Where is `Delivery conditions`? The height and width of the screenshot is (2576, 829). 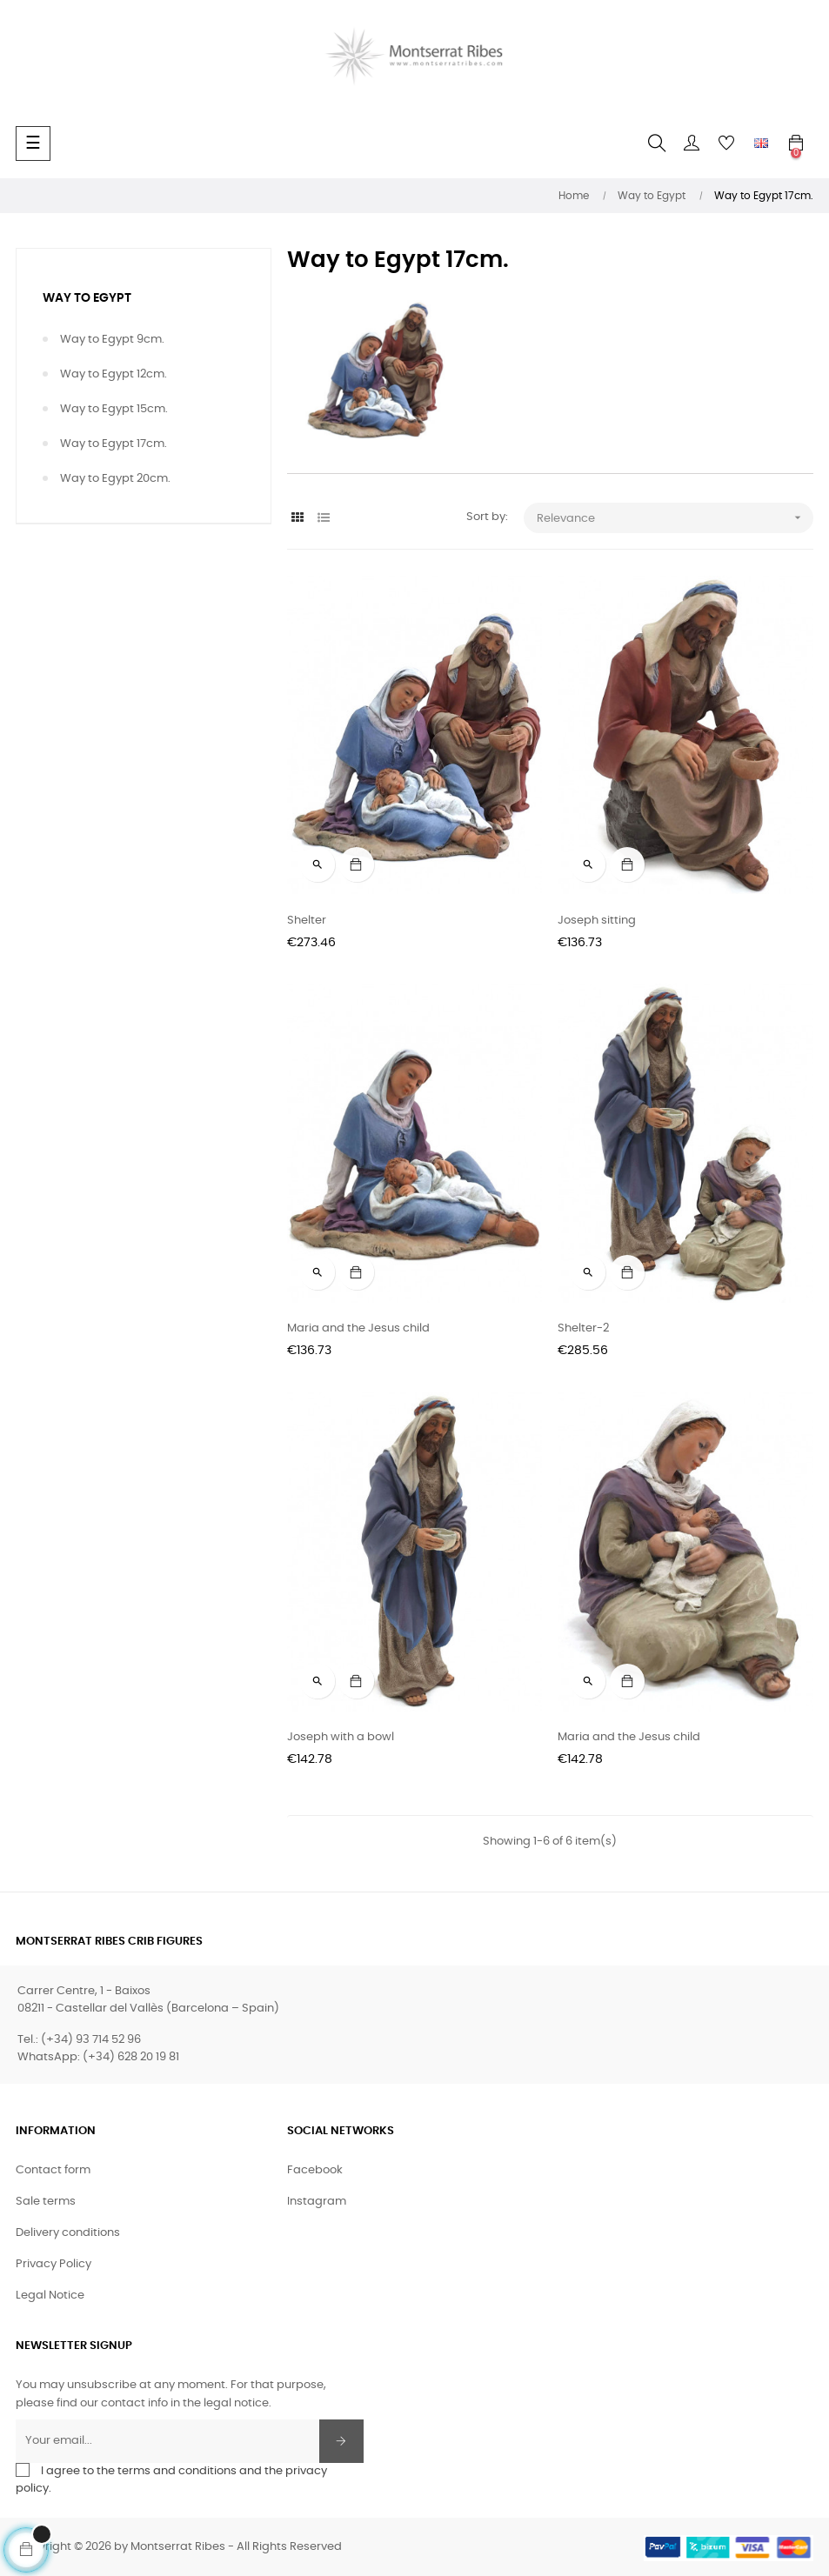 Delivery conditions is located at coordinates (68, 2233).